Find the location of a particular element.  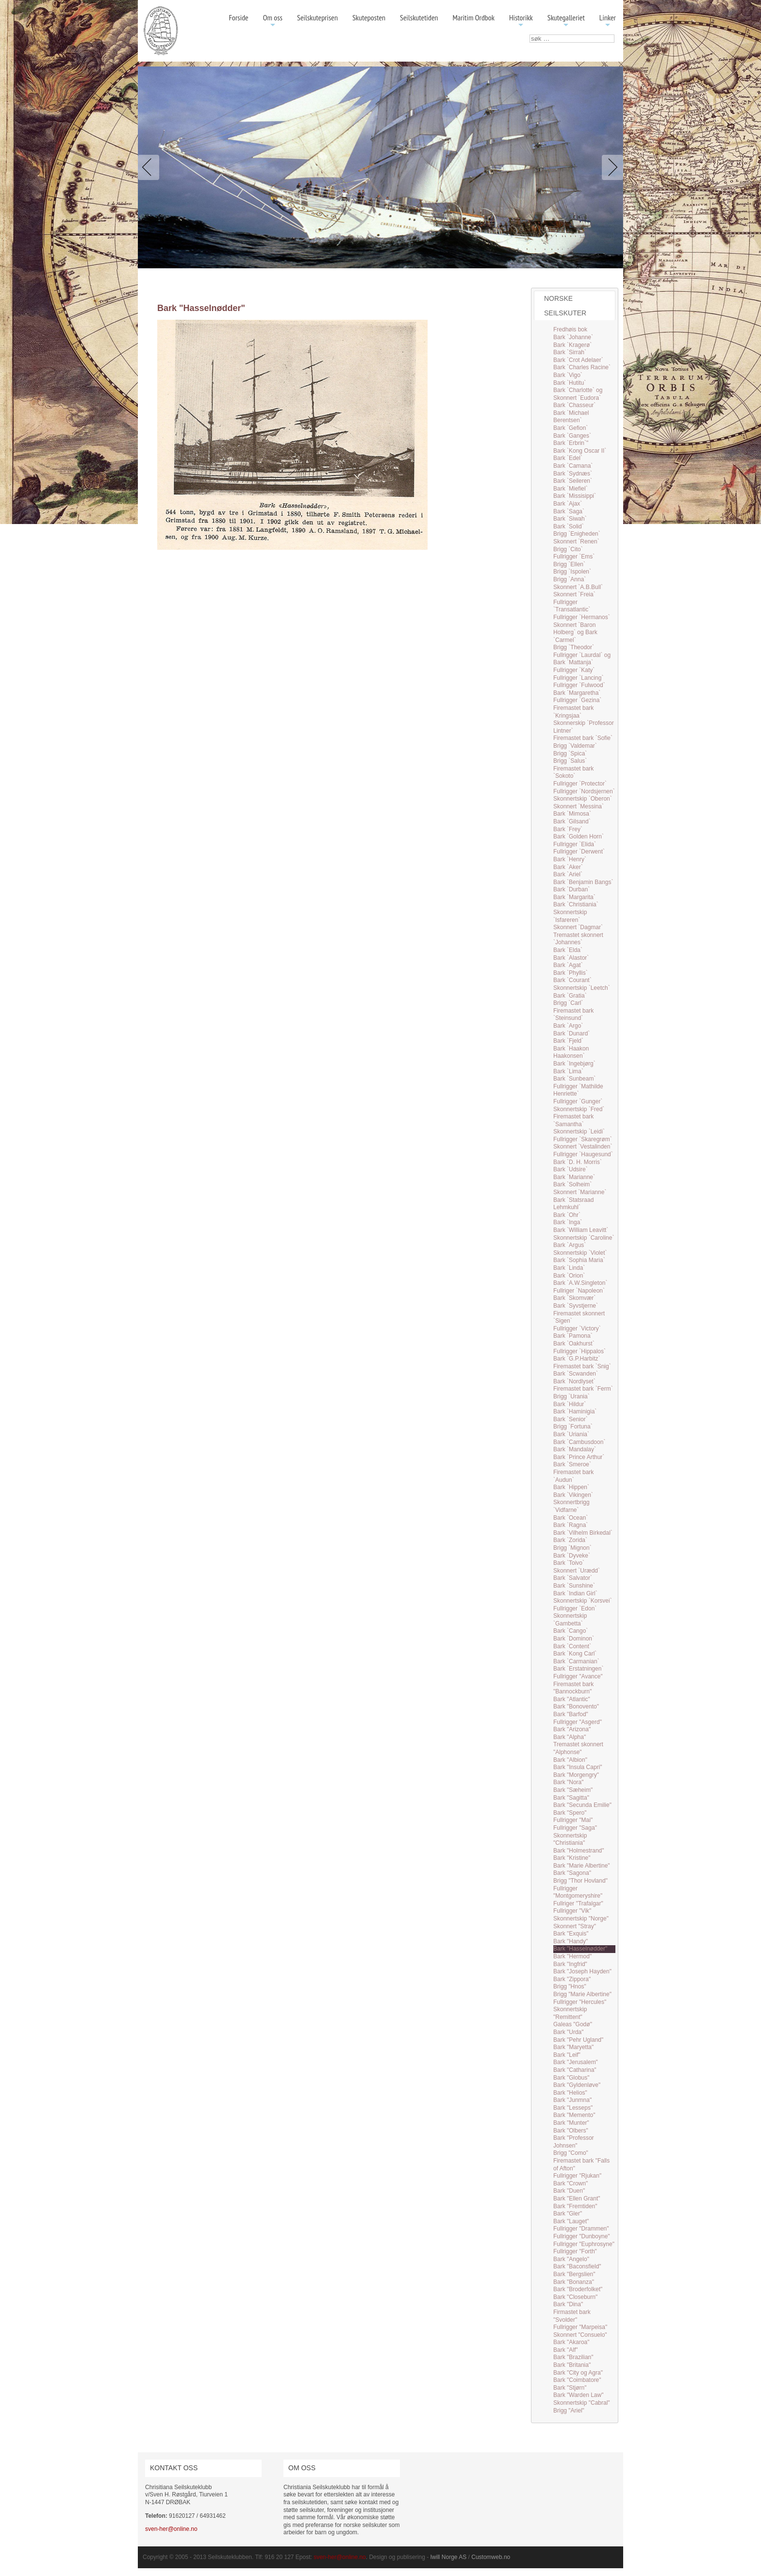

Skonnert "Consuelo" is located at coordinates (580, 2334).